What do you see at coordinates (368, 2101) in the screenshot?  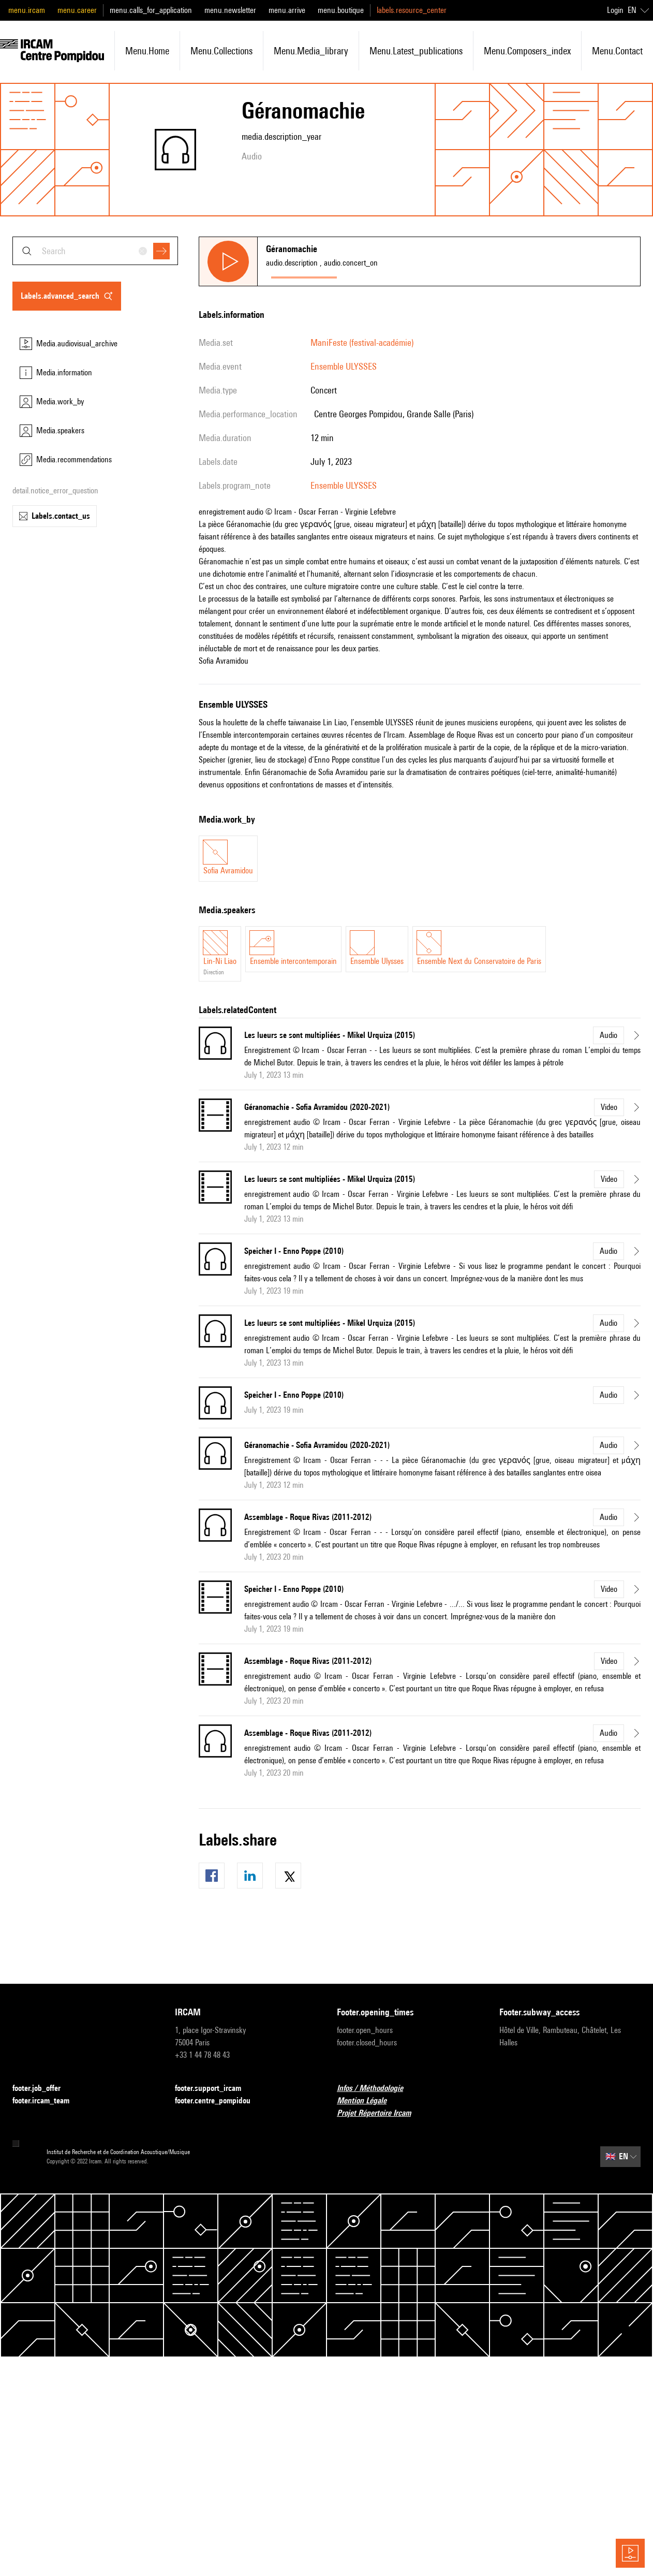 I see `Mention Légale` at bounding box center [368, 2101].